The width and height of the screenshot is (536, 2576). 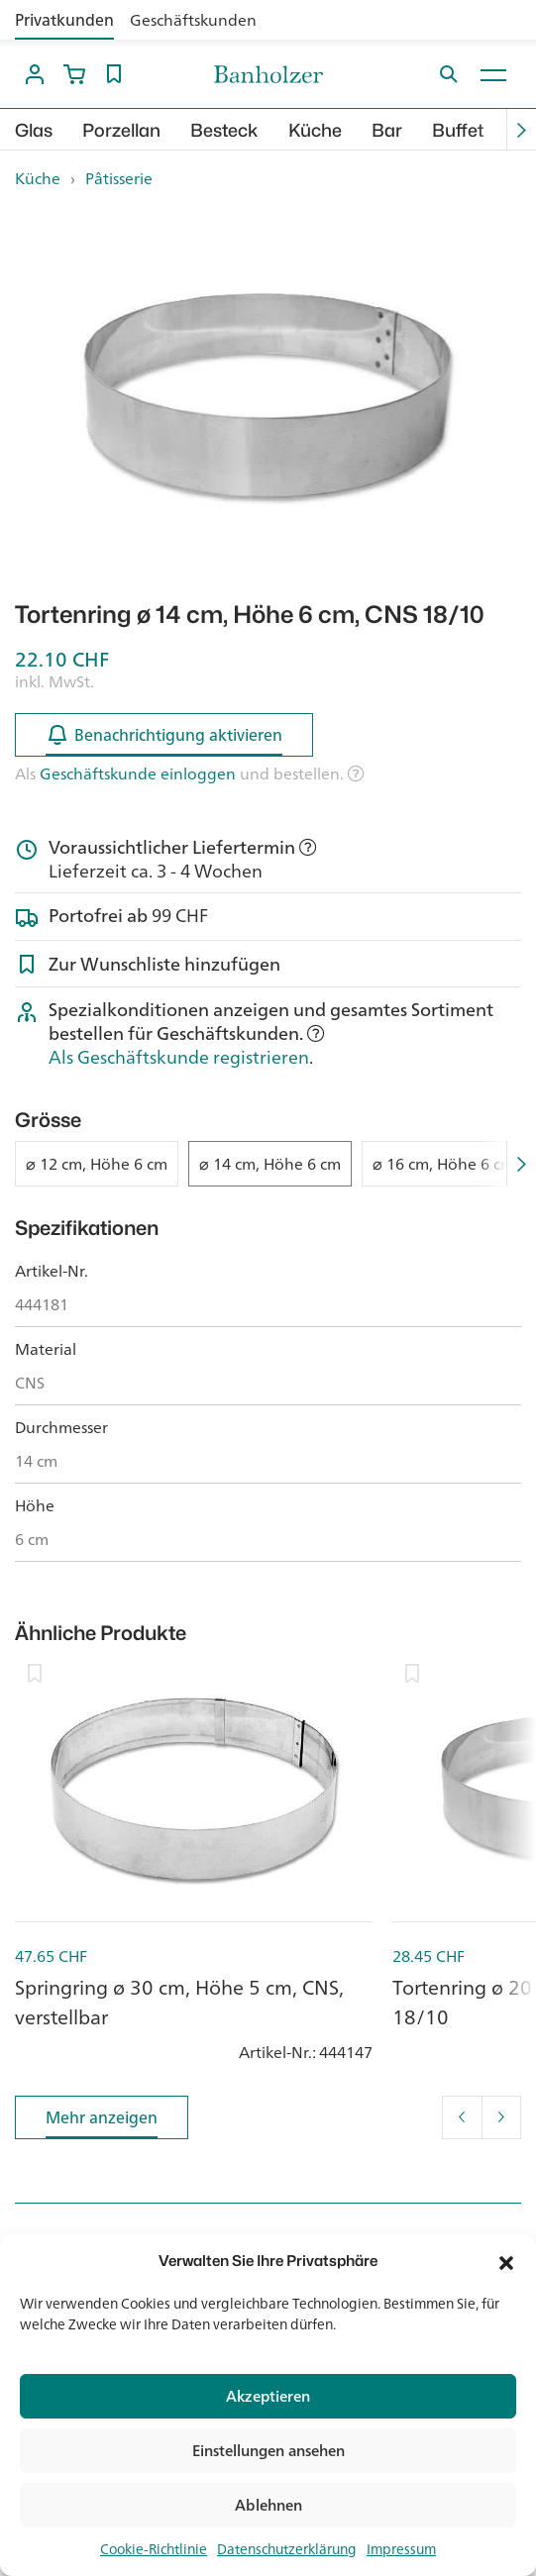 What do you see at coordinates (268, 2505) in the screenshot?
I see `Ablehnen` at bounding box center [268, 2505].